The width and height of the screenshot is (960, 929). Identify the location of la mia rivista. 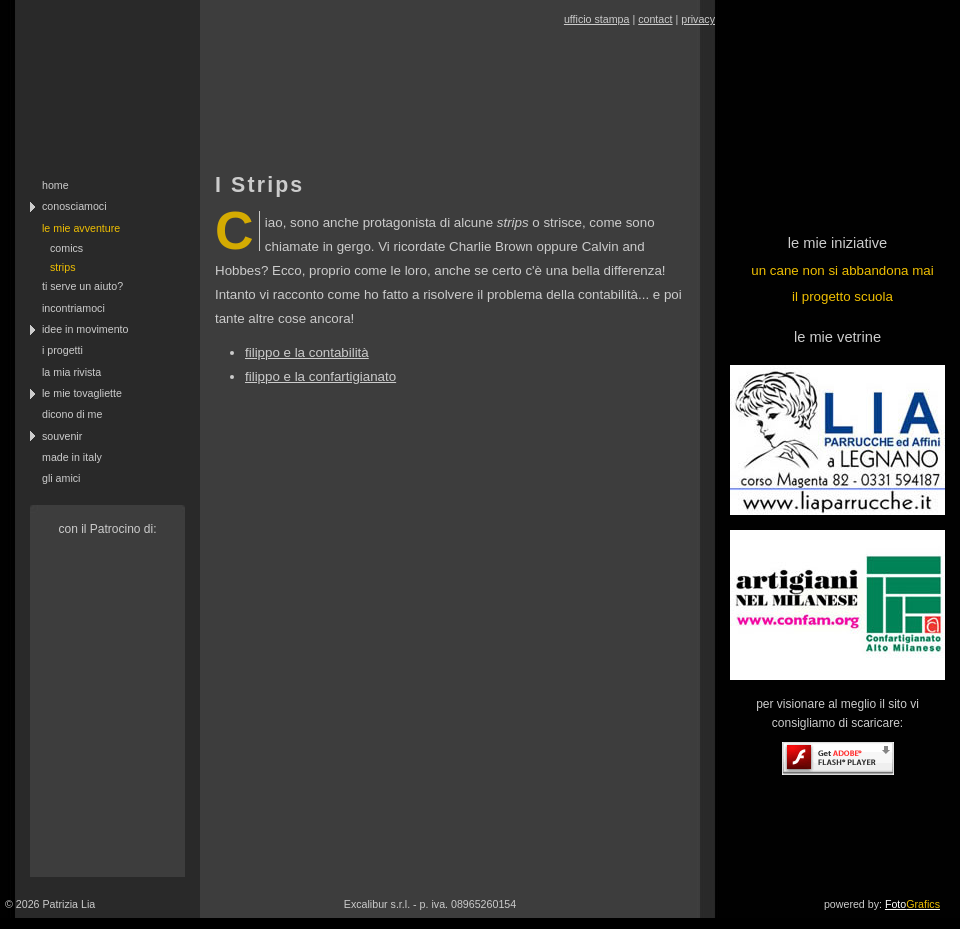
(71, 372).